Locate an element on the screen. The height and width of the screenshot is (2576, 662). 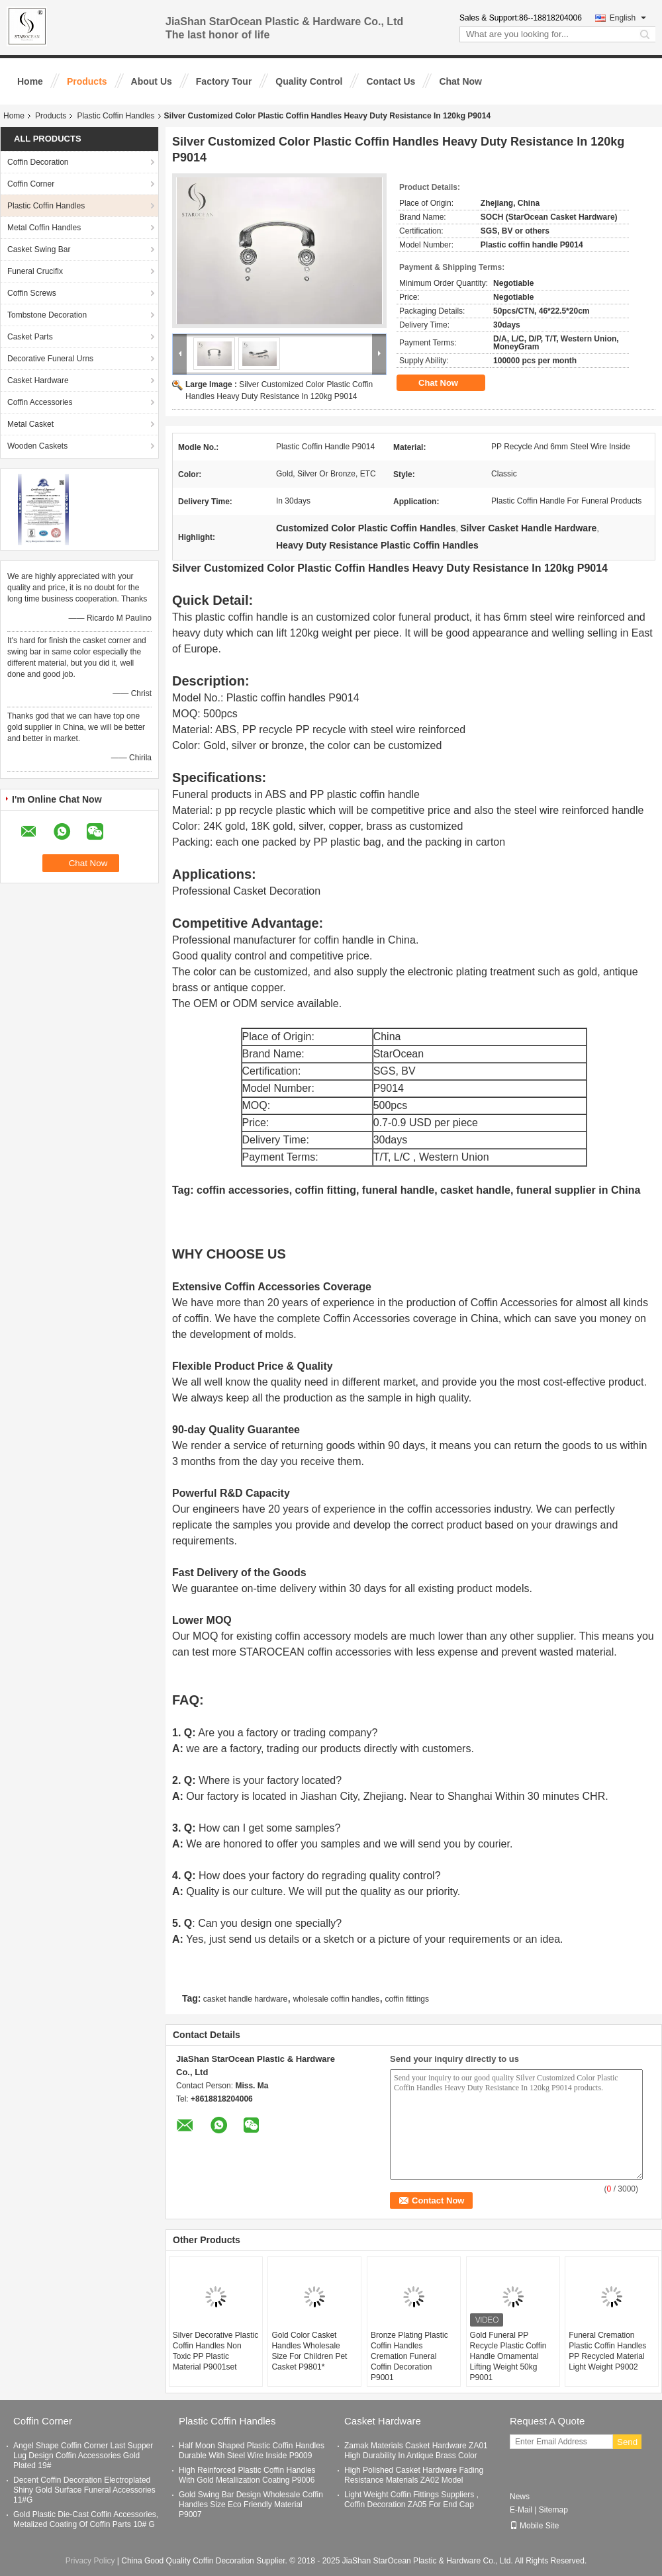
Home is located at coordinates (30, 81).